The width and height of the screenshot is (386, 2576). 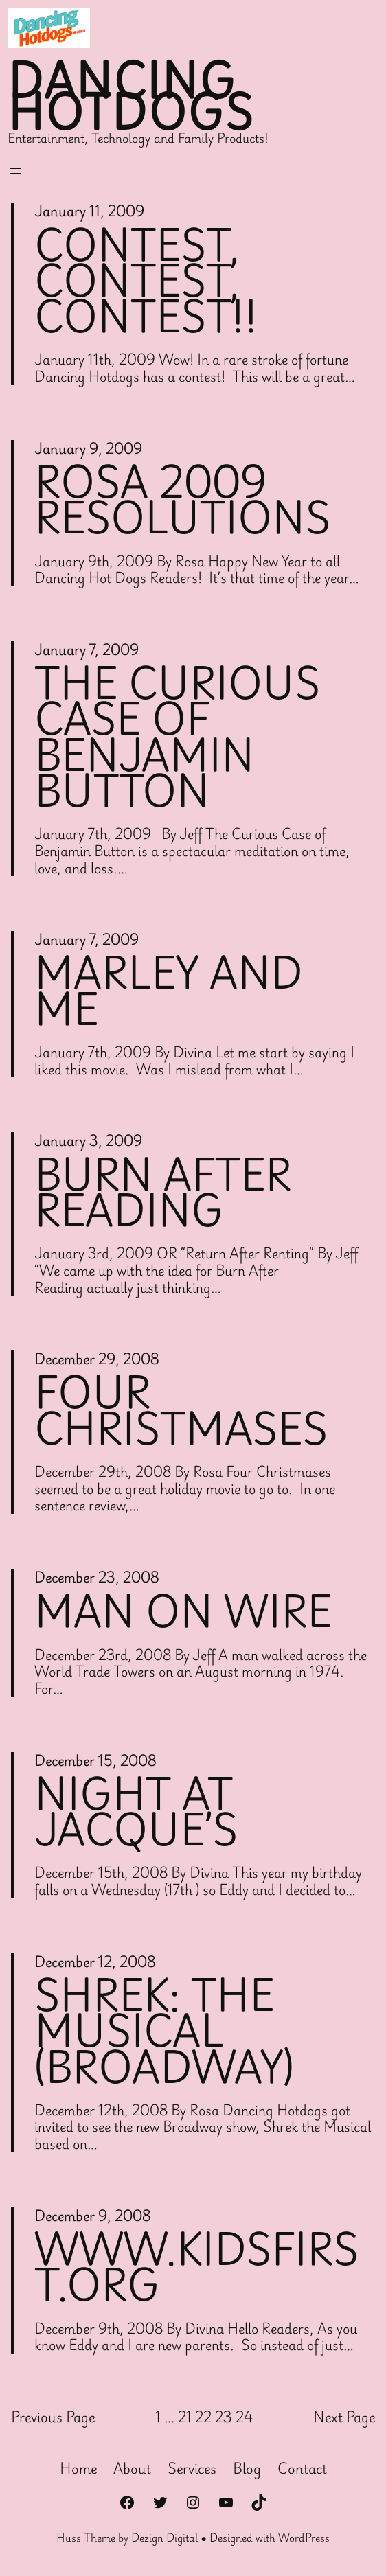 What do you see at coordinates (169, 994) in the screenshot?
I see `Marley and Me` at bounding box center [169, 994].